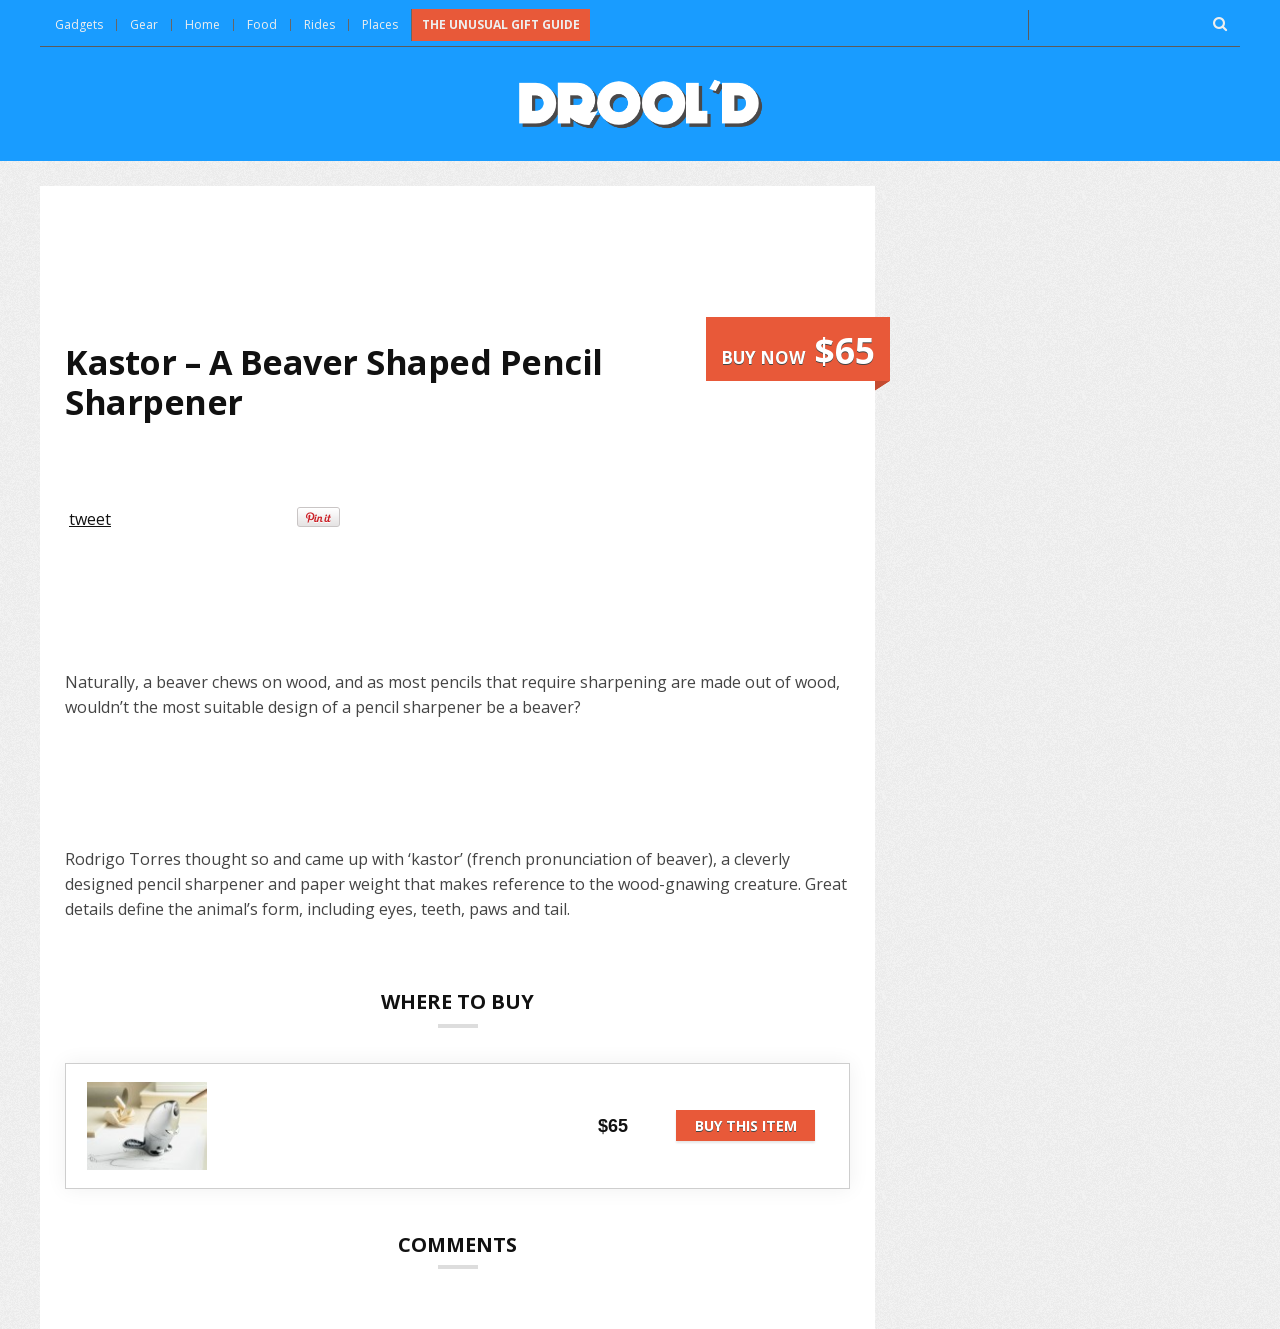  What do you see at coordinates (79, 24) in the screenshot?
I see `Gadgets` at bounding box center [79, 24].